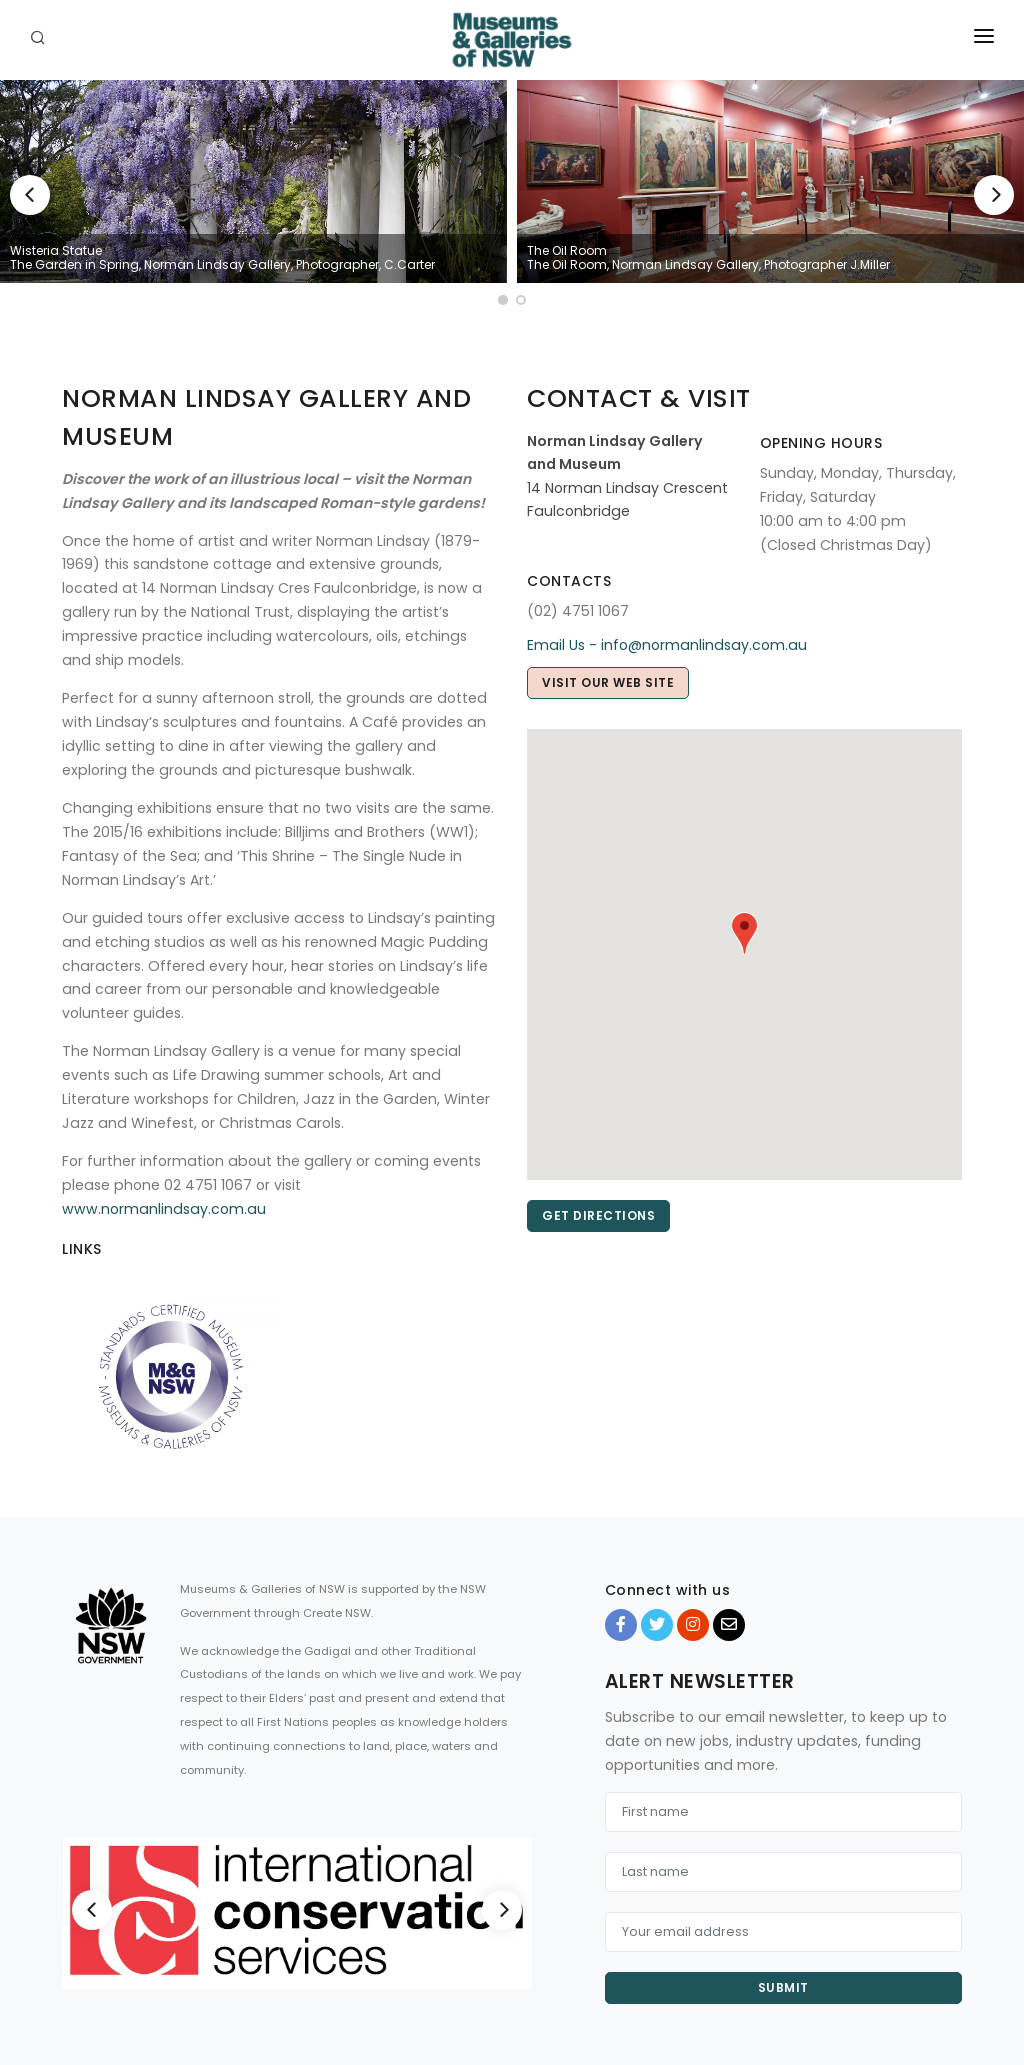 The width and height of the screenshot is (1024, 2065). Describe the element at coordinates (994, 195) in the screenshot. I see `[Next]` at that location.